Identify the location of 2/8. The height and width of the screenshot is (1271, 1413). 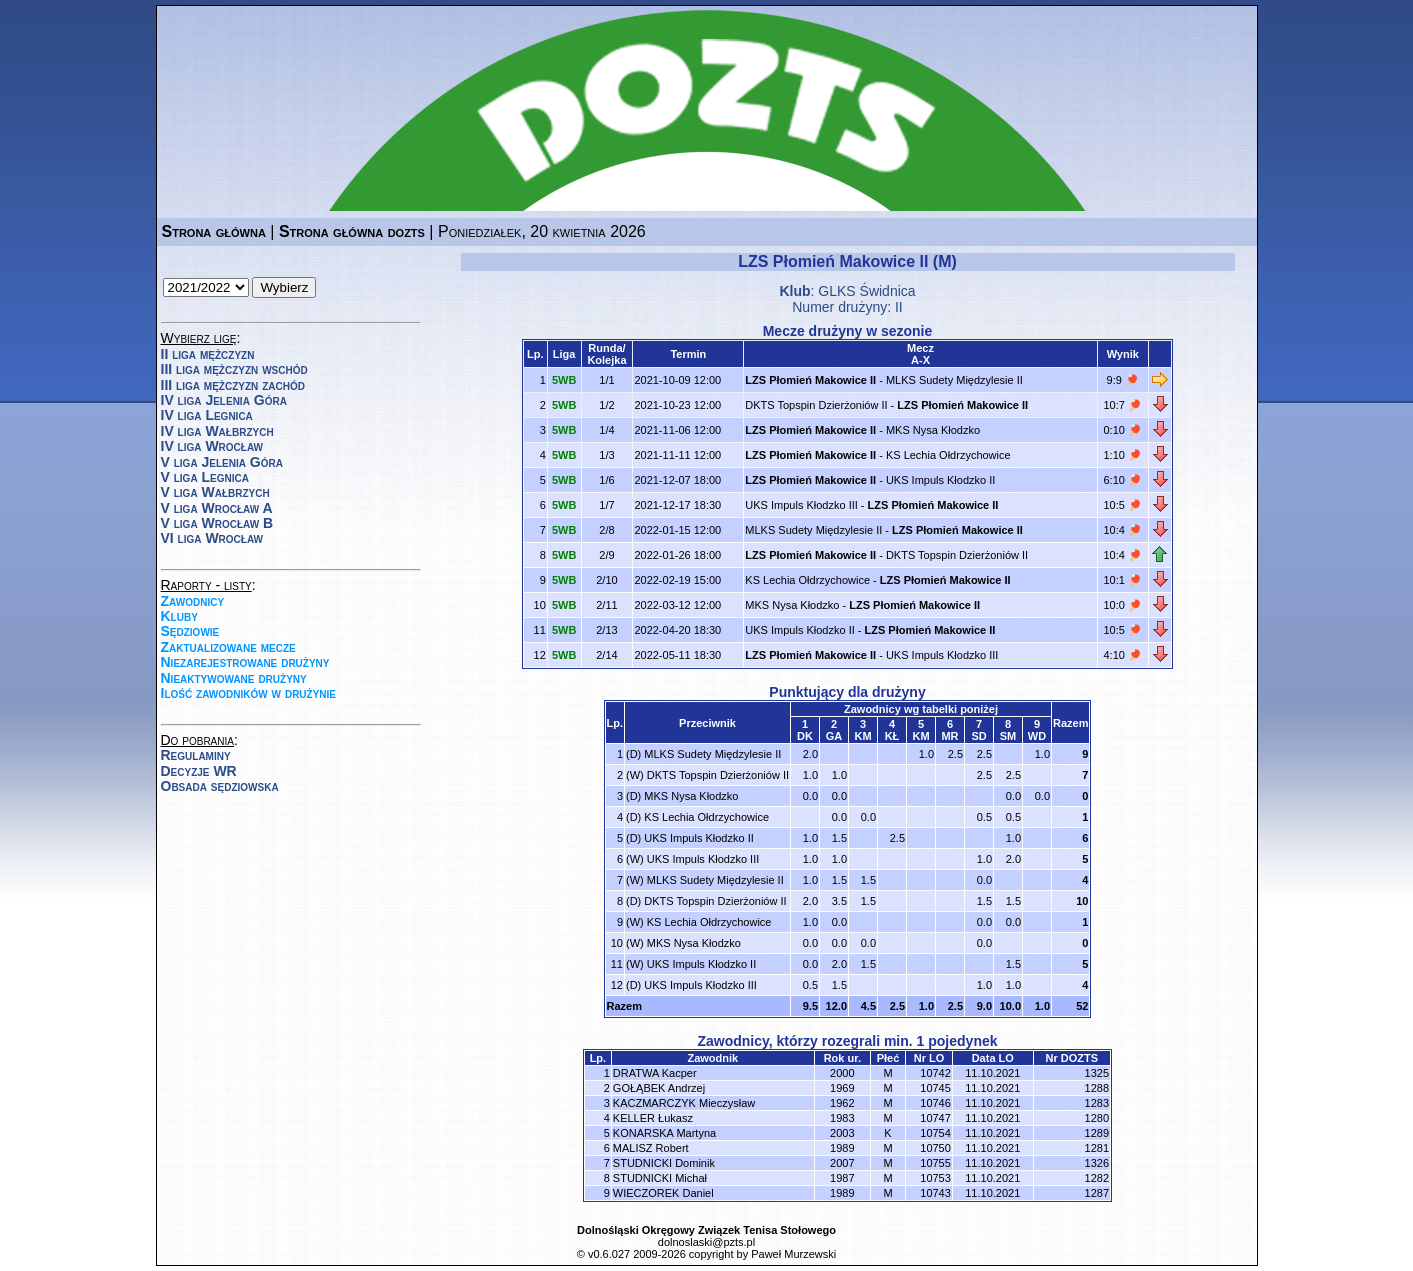
(606, 530).